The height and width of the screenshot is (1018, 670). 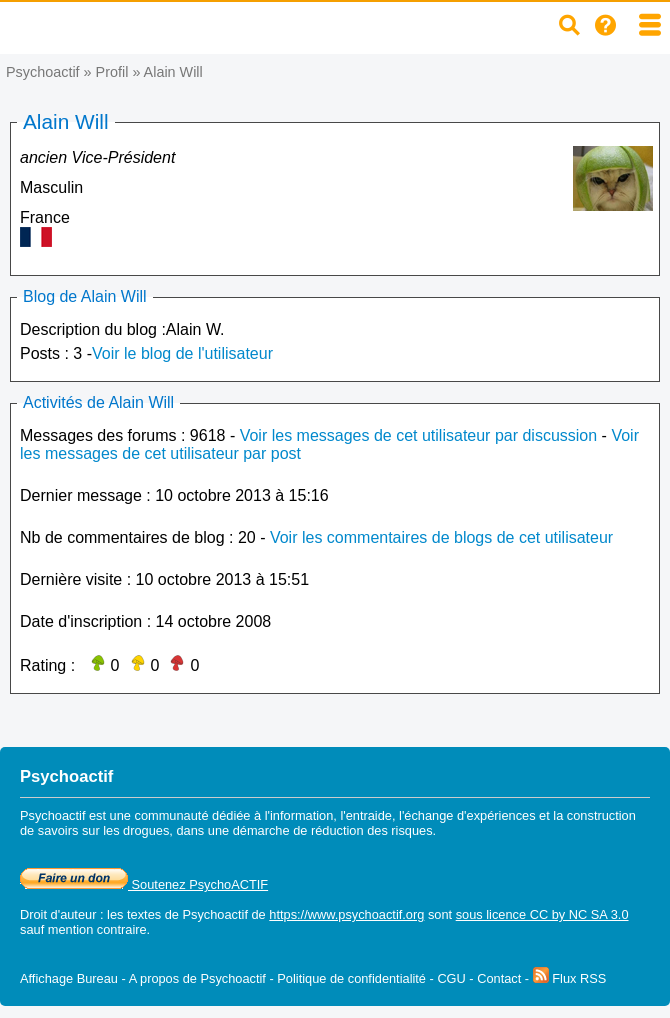 What do you see at coordinates (58, 914) in the screenshot?
I see `Droit d'auteur` at bounding box center [58, 914].